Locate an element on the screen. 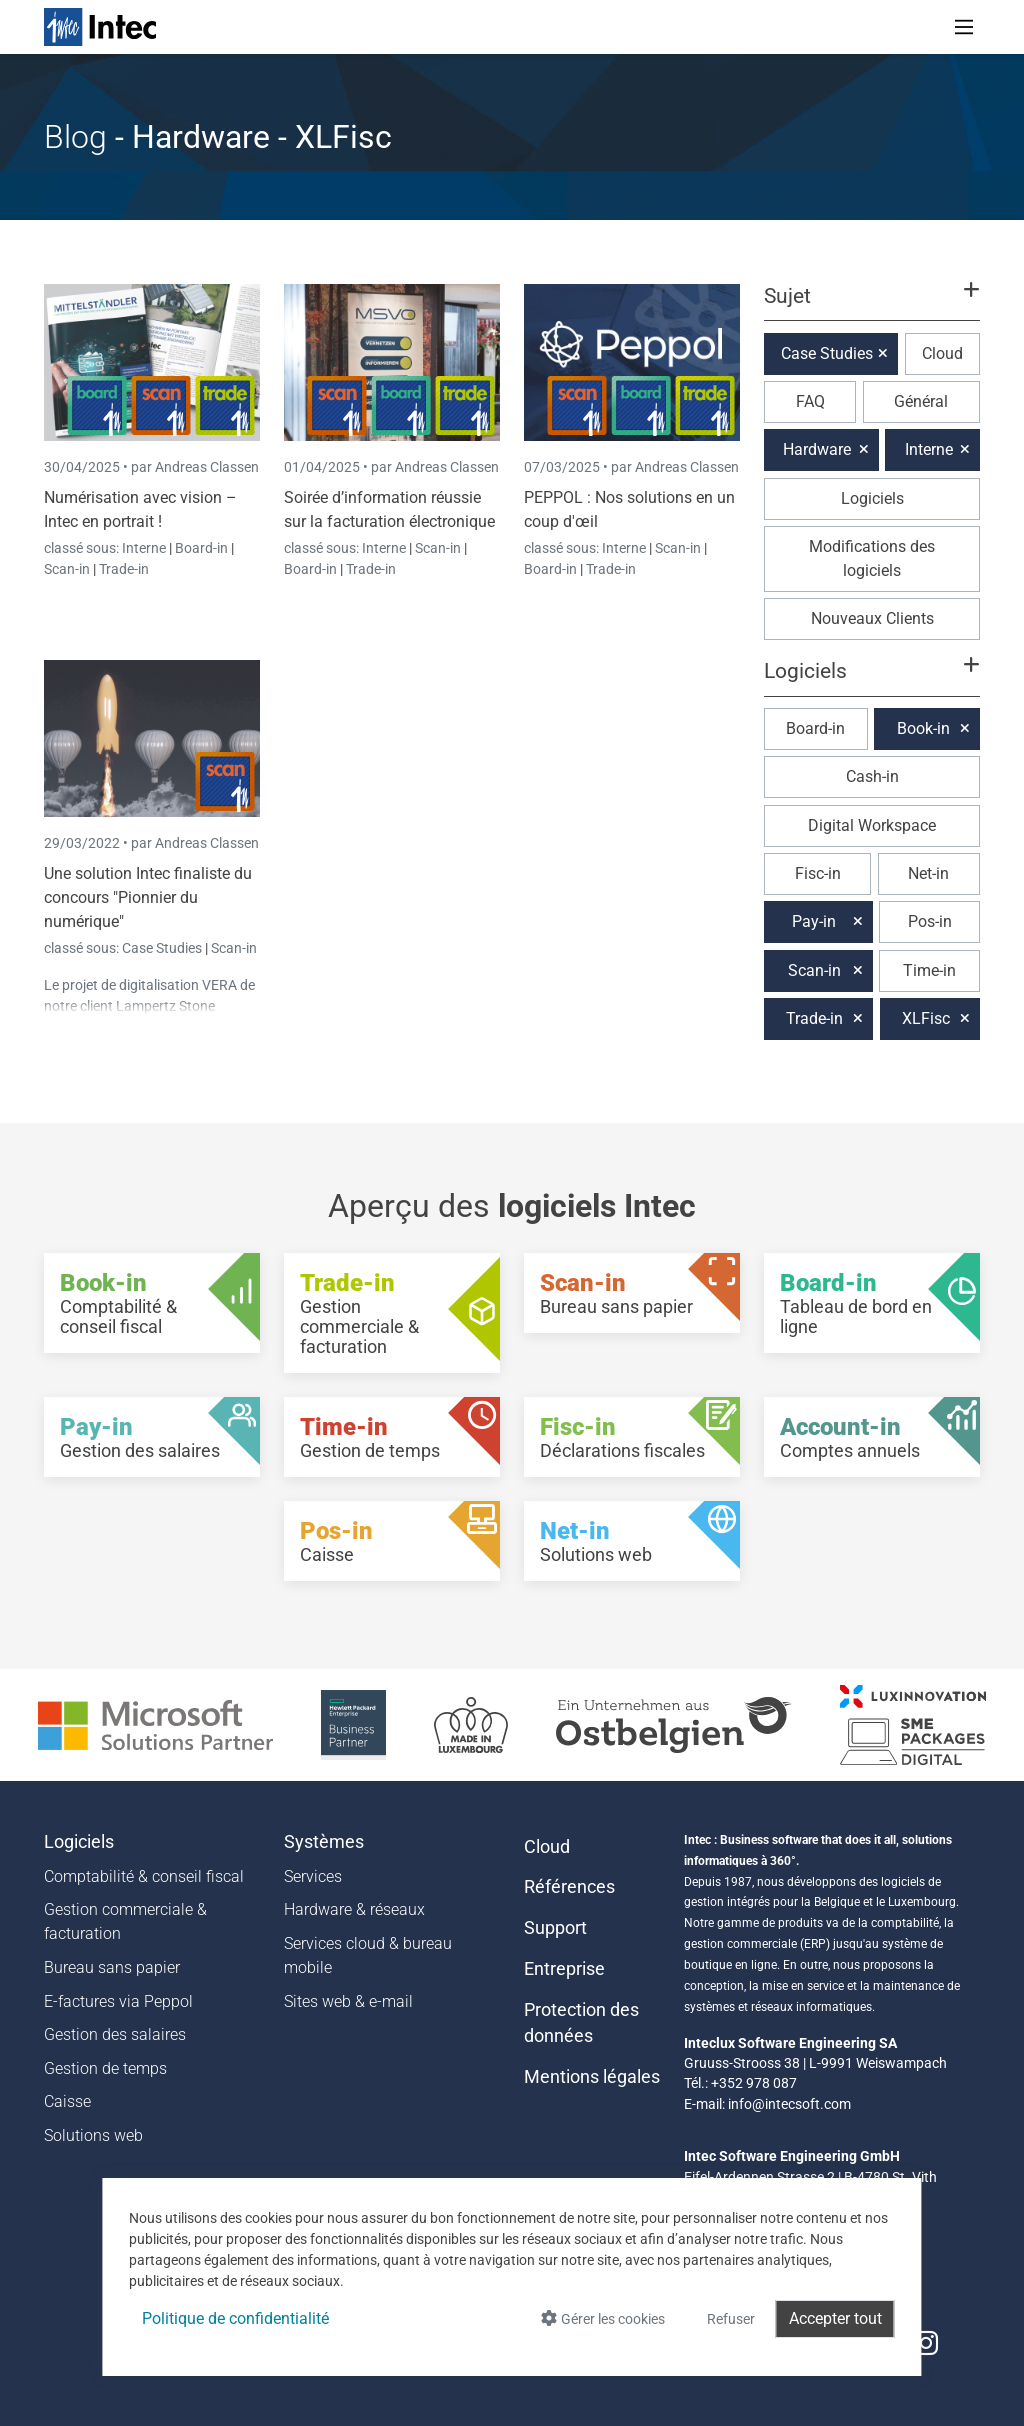 The image size is (1024, 2426). Services is located at coordinates (313, 1876).